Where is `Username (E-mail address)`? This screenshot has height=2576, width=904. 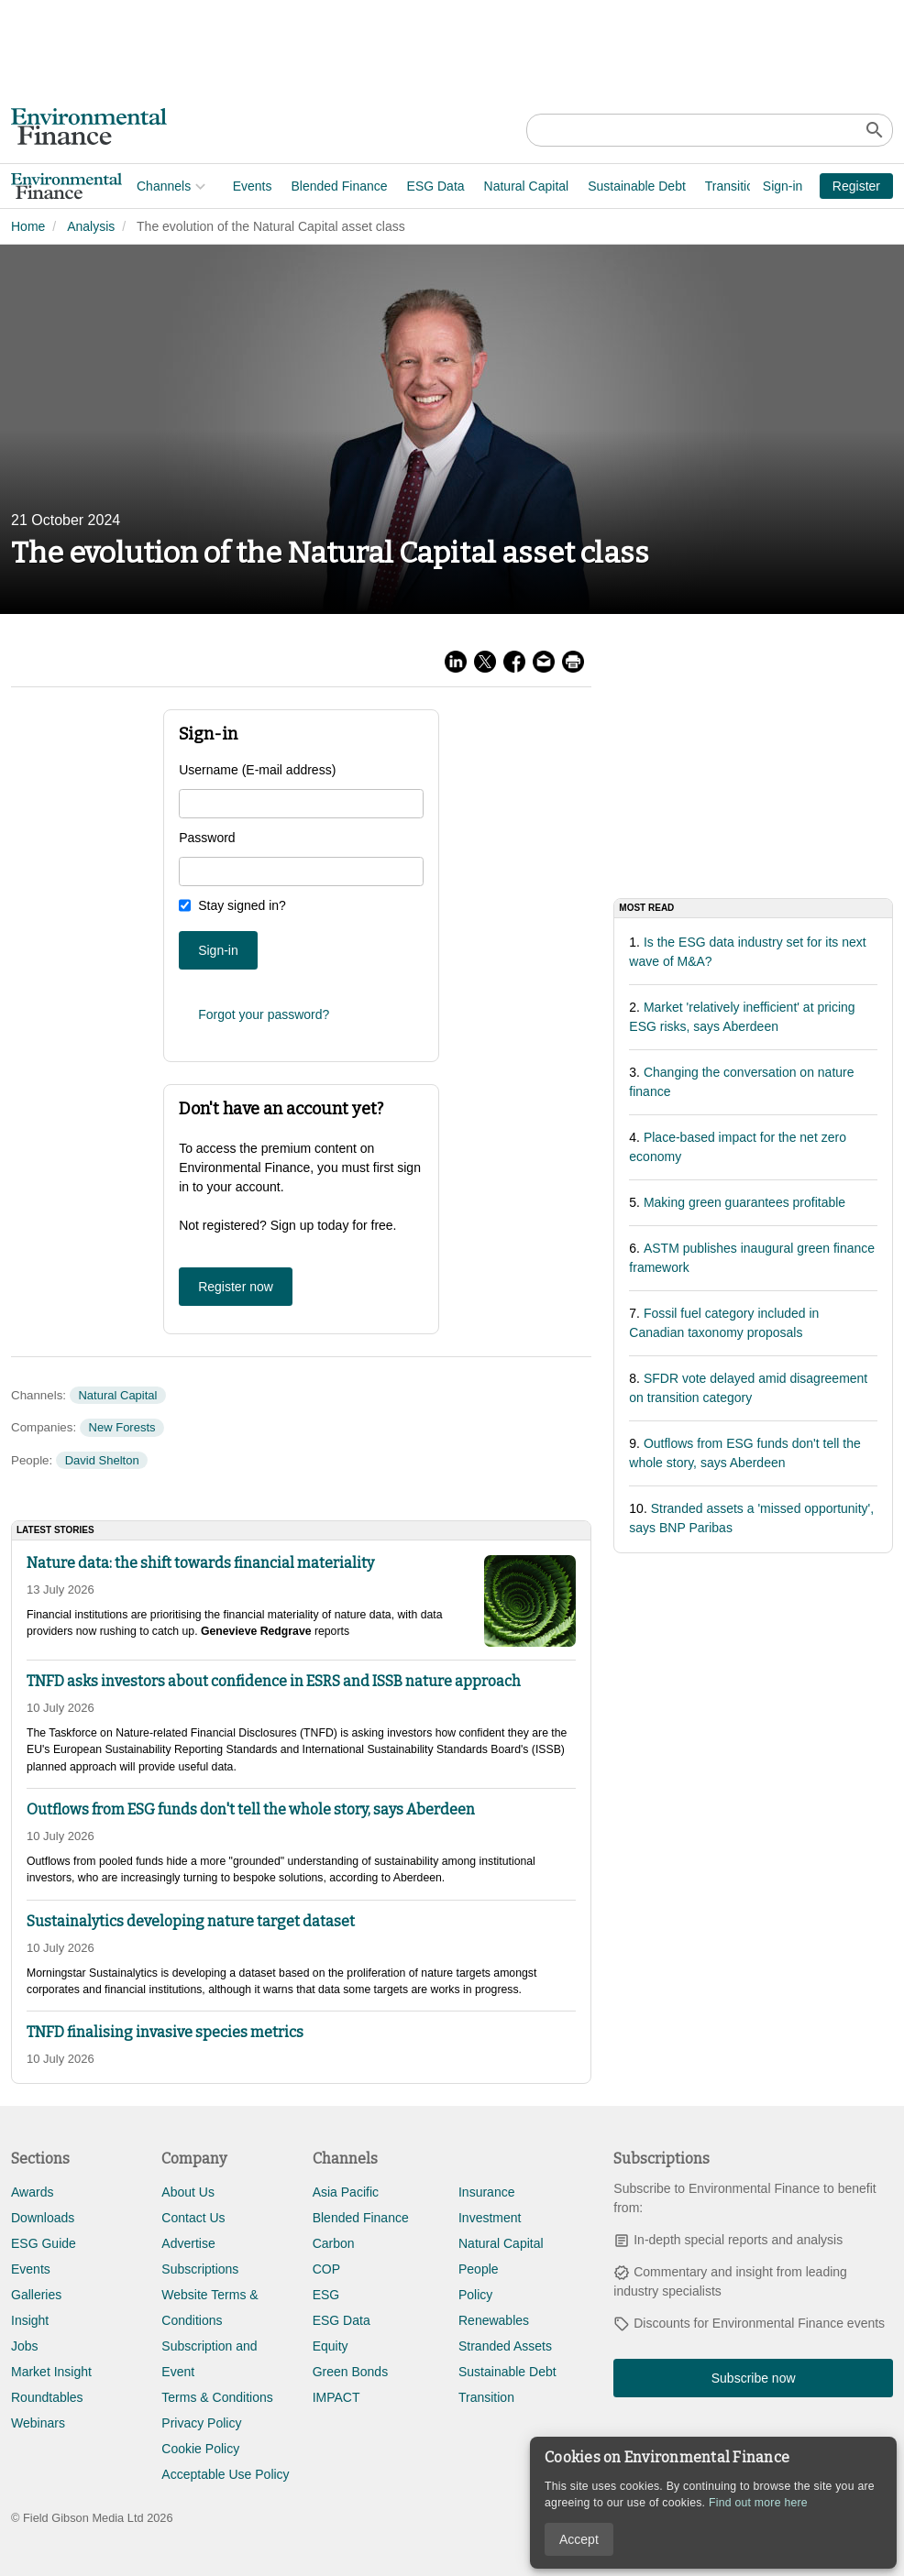 Username (E-mail address) is located at coordinates (257, 769).